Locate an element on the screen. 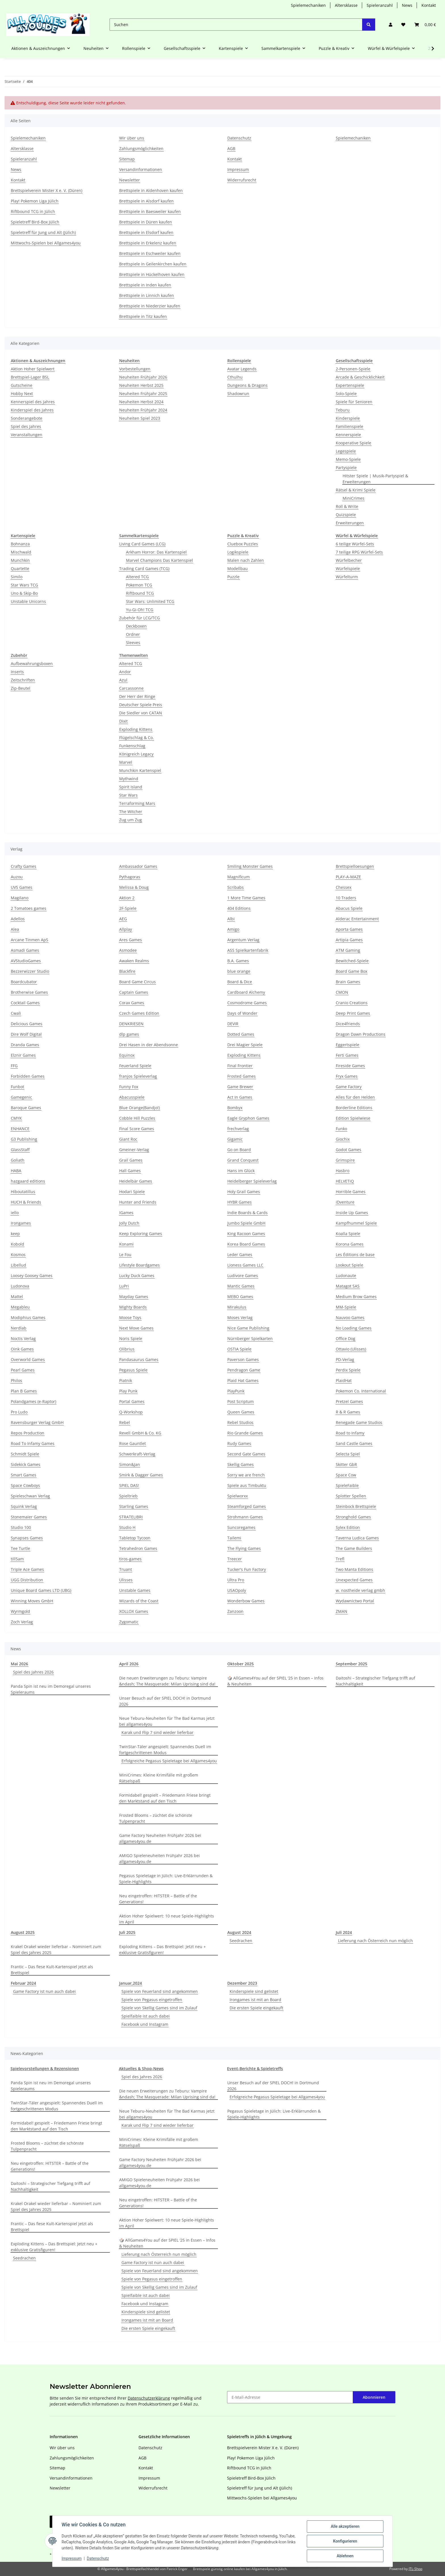 The image size is (445, 2576). Modiphius Games is located at coordinates (28, 1317).